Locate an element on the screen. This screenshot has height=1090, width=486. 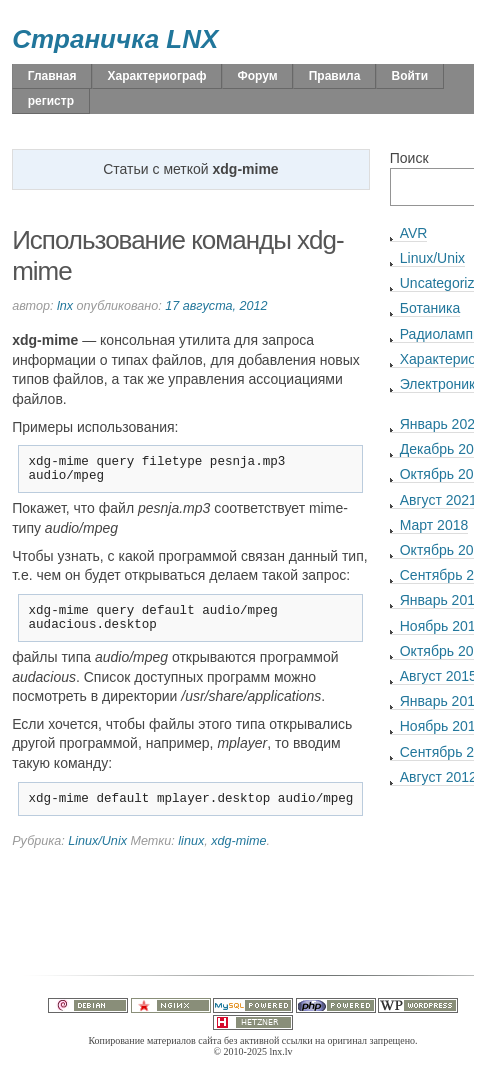
Linux/Unix is located at coordinates (97, 856).